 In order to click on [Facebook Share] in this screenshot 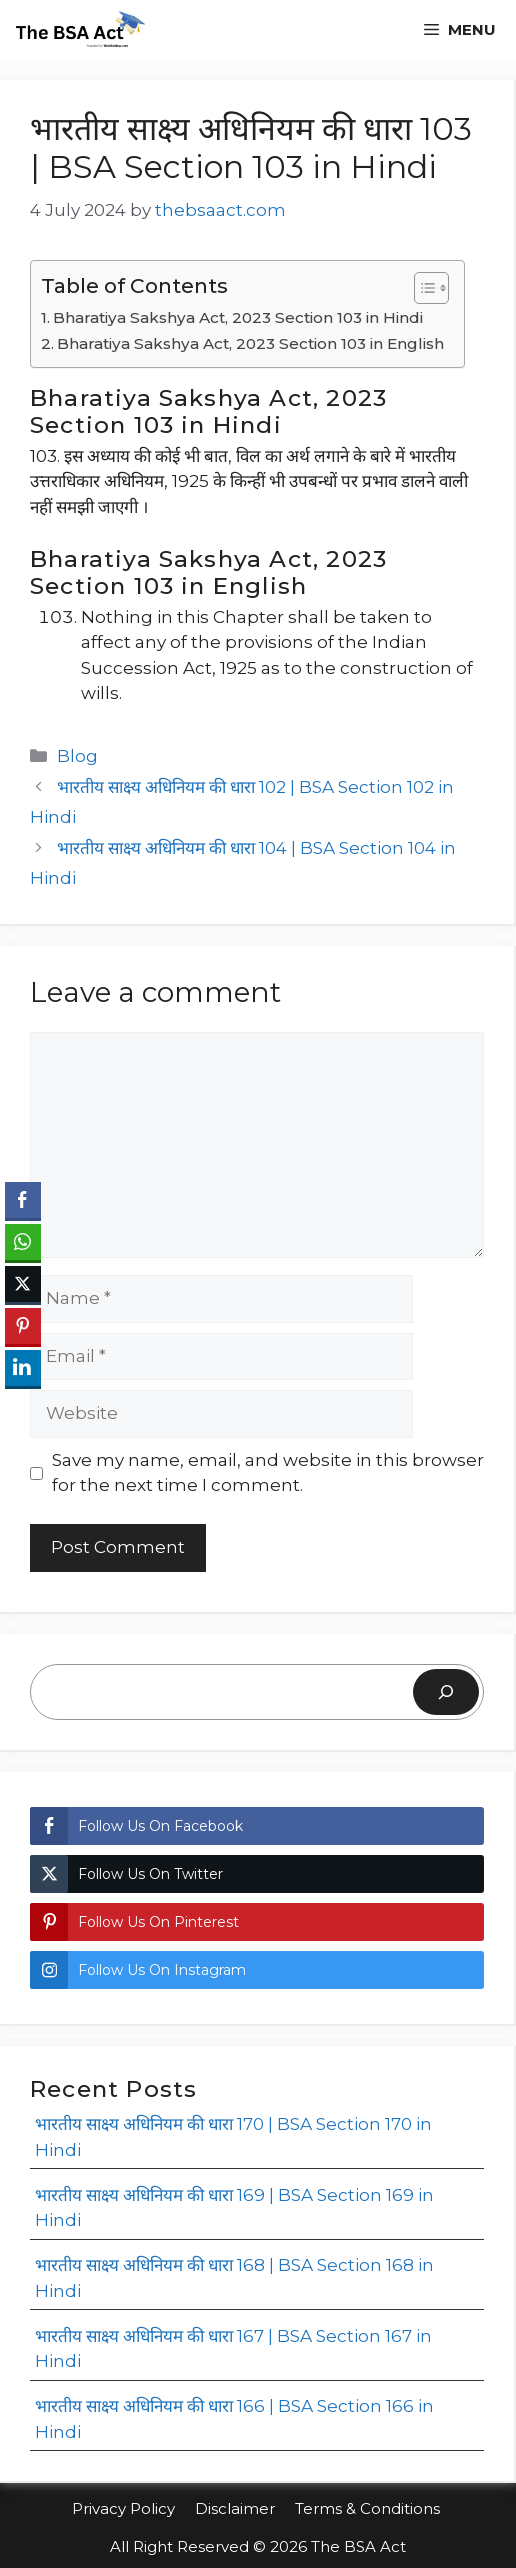, I will do `click(23, 1200)`.